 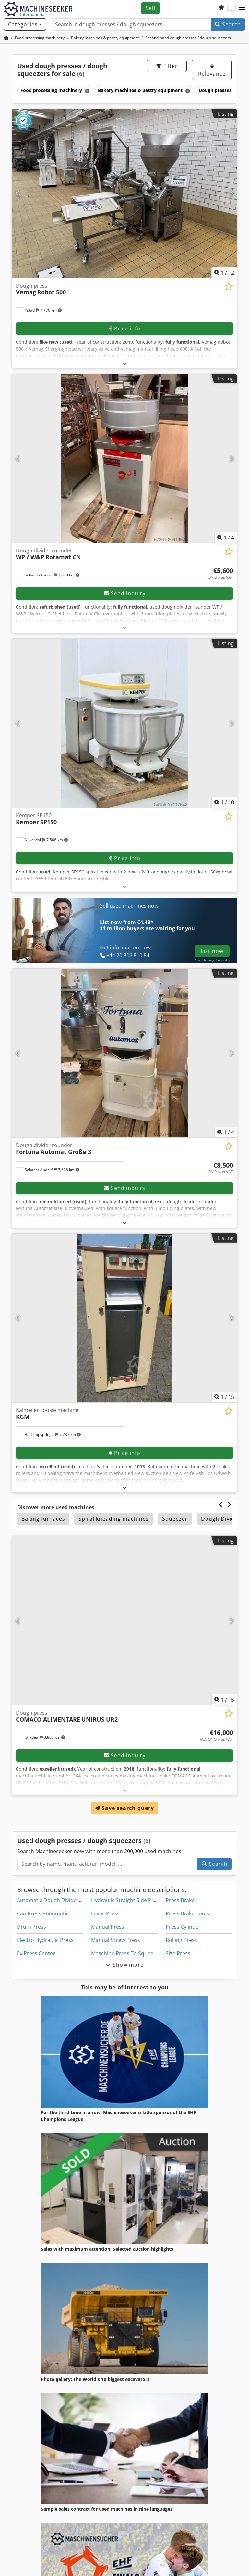 What do you see at coordinates (222, 1518) in the screenshot?
I see `Dough Dividing` at bounding box center [222, 1518].